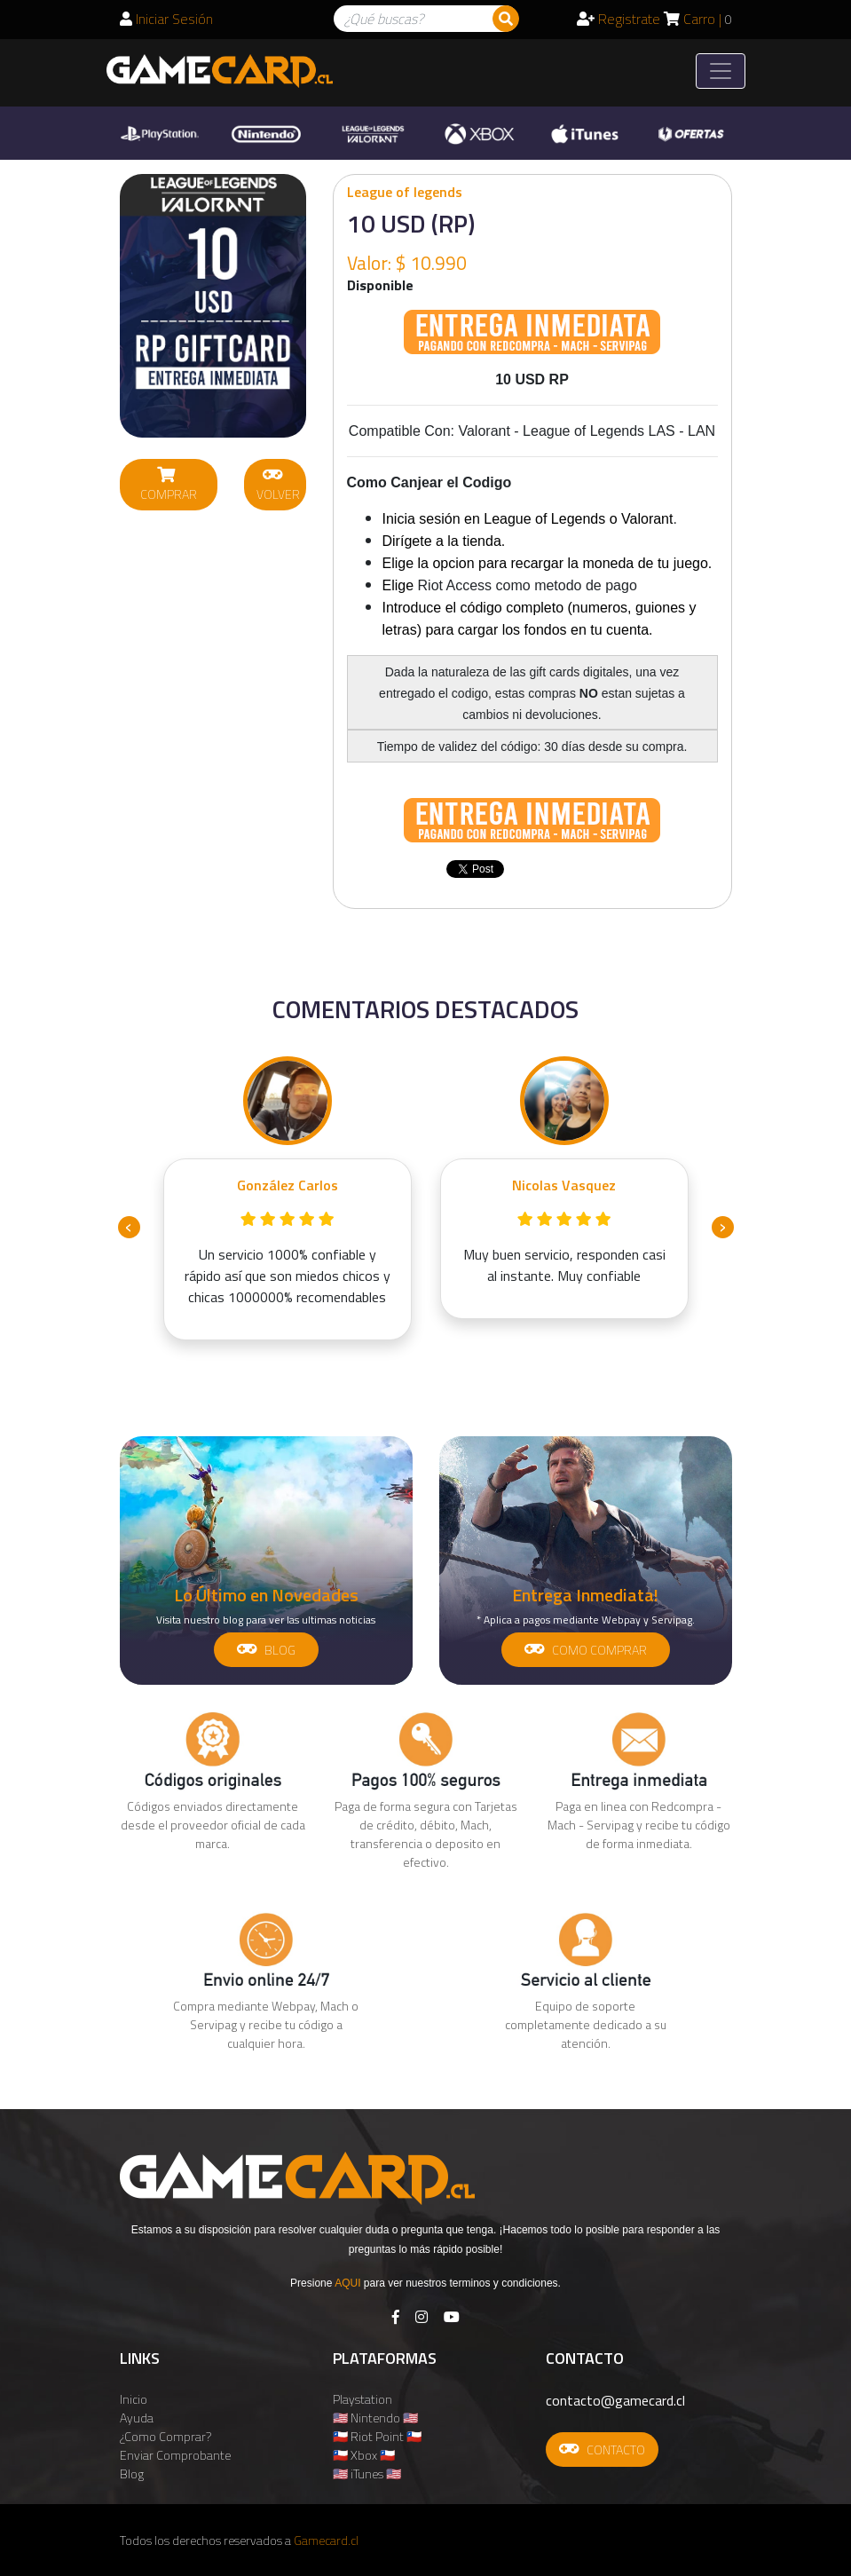 The width and height of the screenshot is (851, 2576). Describe the element at coordinates (132, 2473) in the screenshot. I see `Blog` at that location.